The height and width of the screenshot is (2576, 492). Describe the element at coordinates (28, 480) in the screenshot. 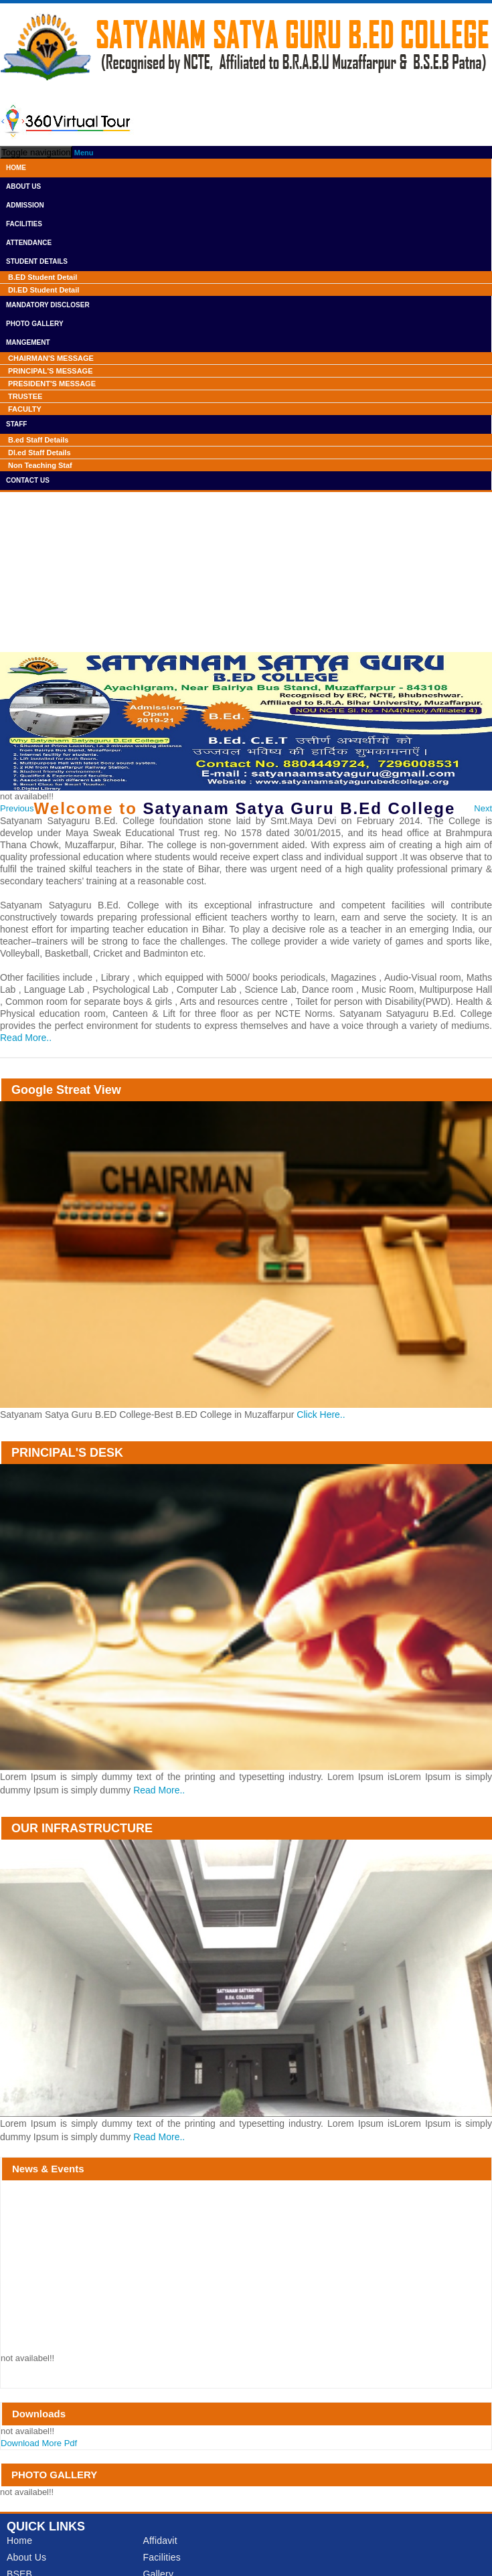

I see `Contact Us` at that location.